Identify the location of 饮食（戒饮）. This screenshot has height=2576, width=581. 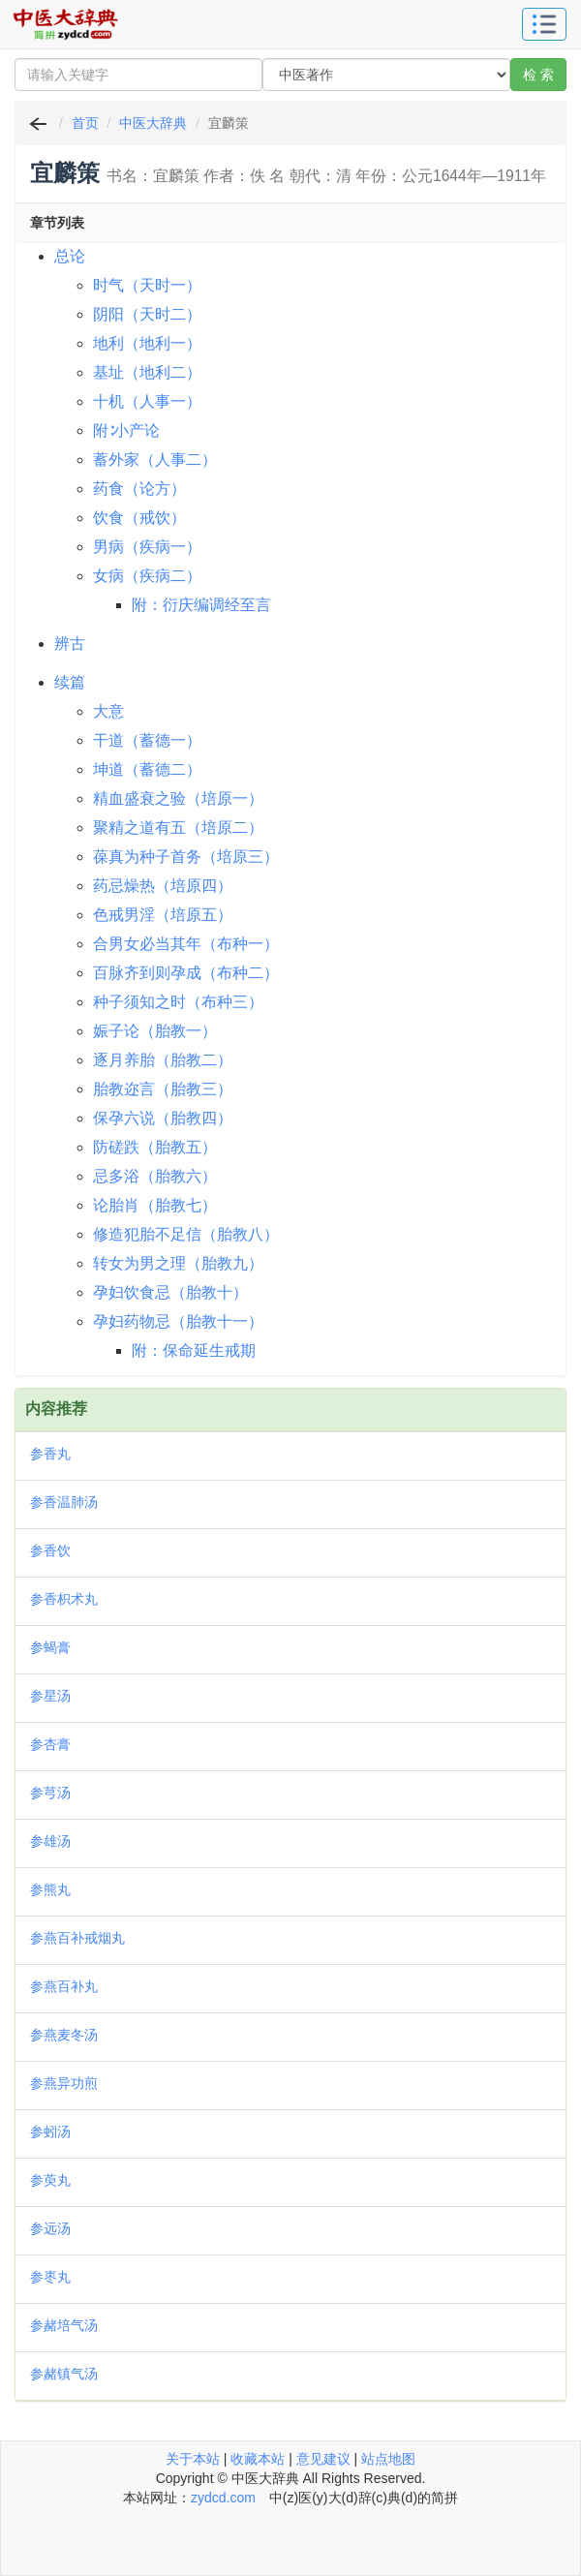
(139, 517).